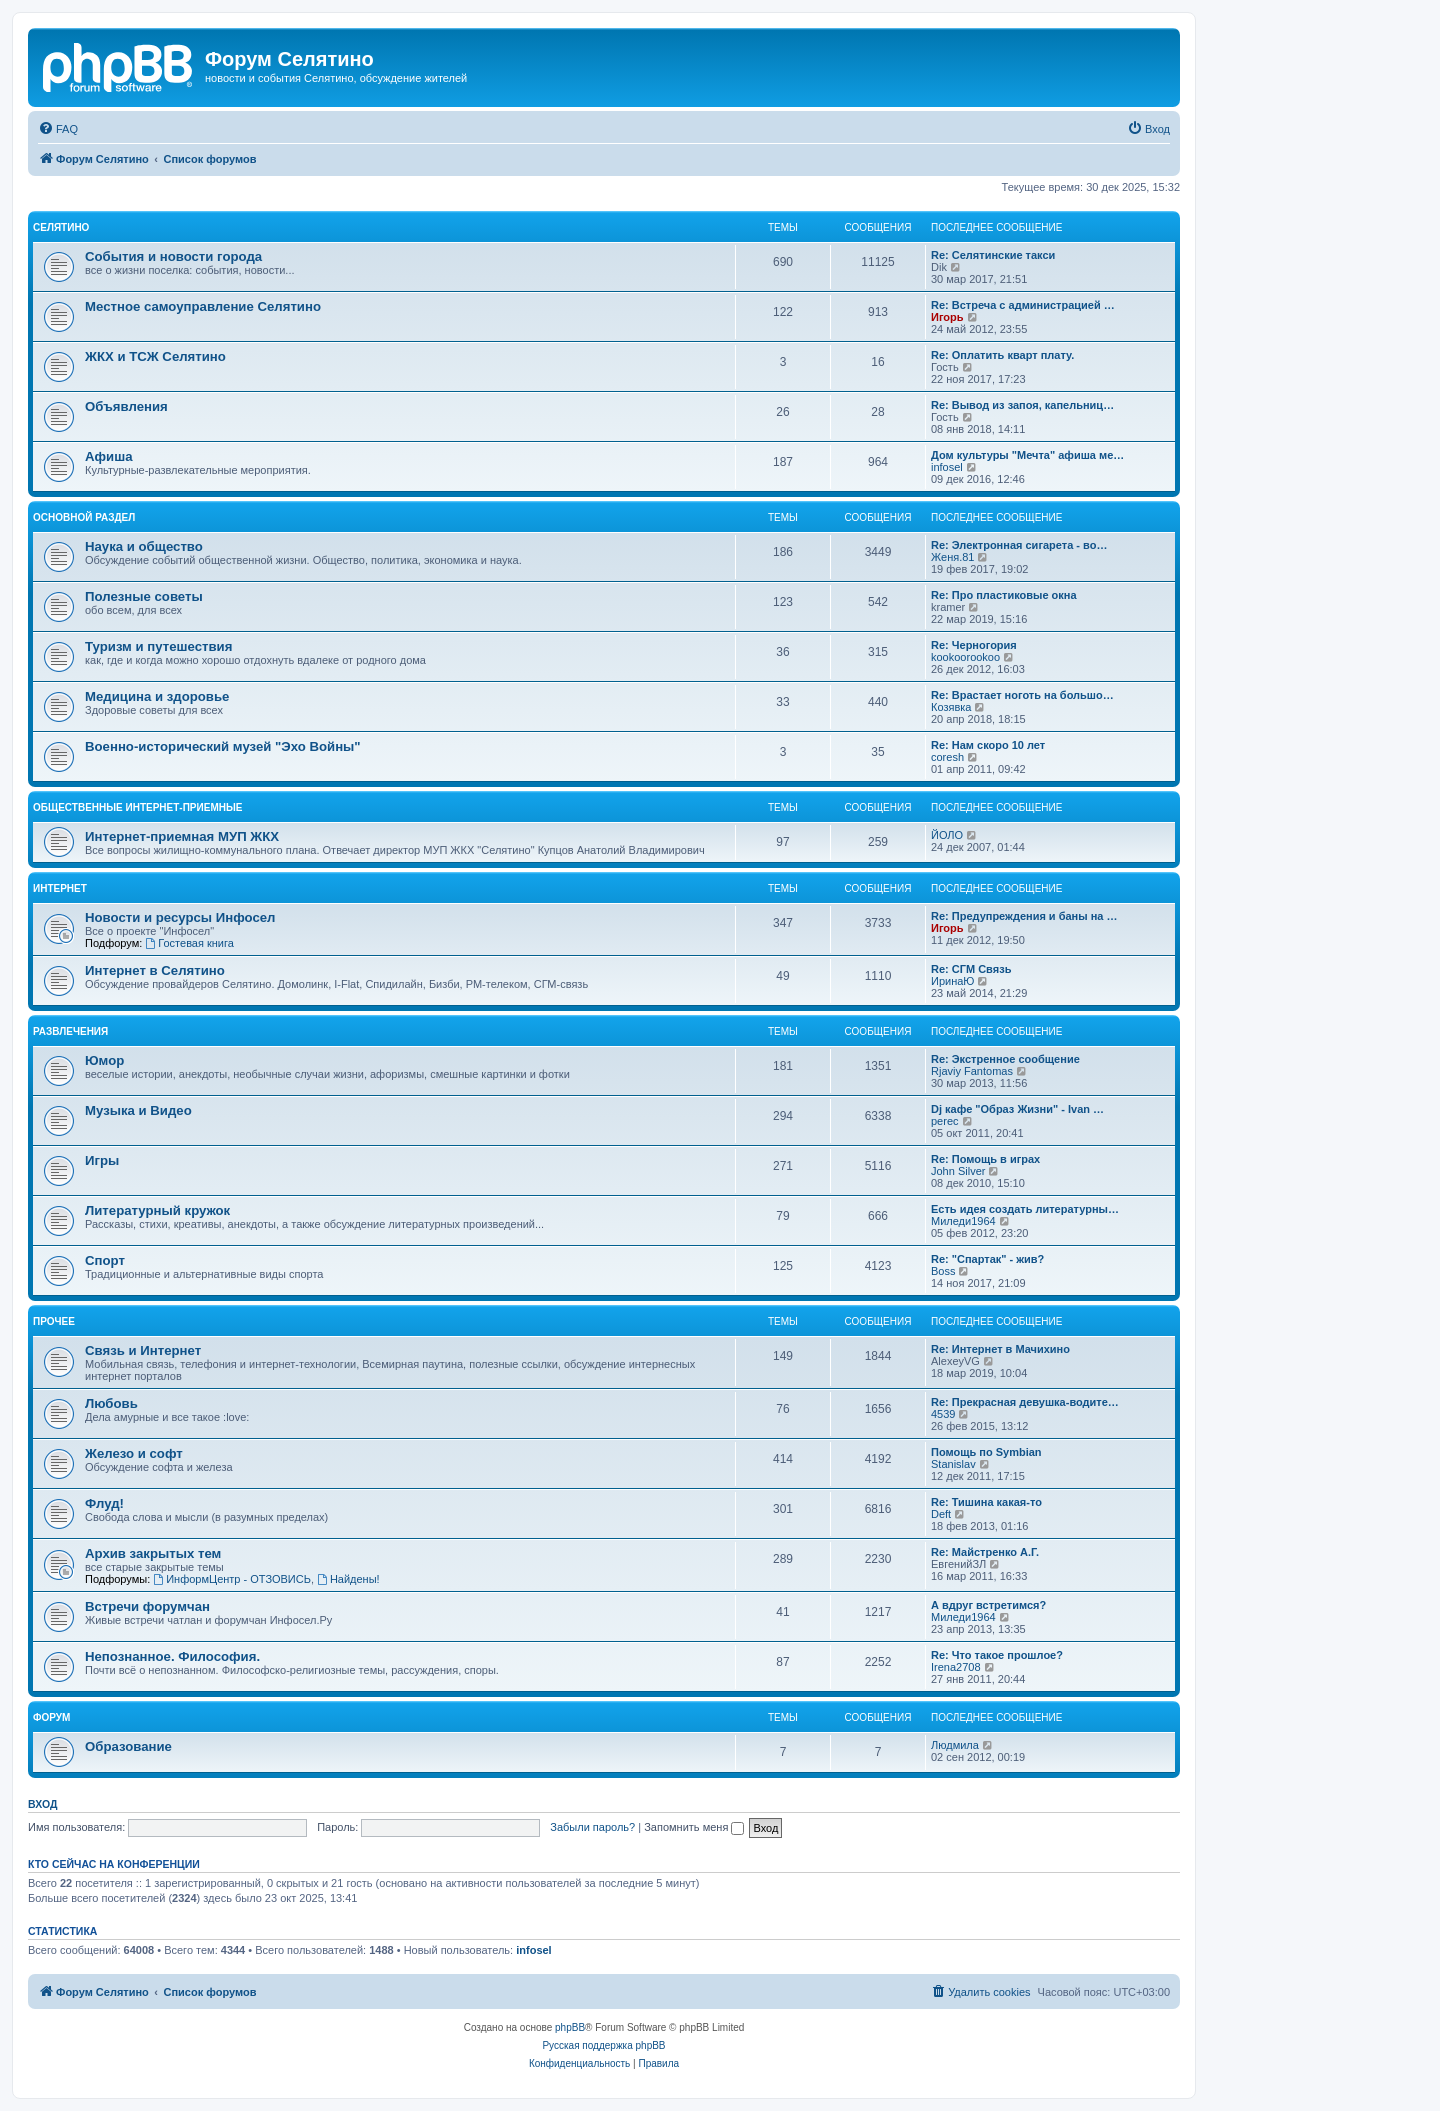 This screenshot has height=2111, width=1440. Describe the element at coordinates (54, 1321) in the screenshot. I see `Прочее` at that location.